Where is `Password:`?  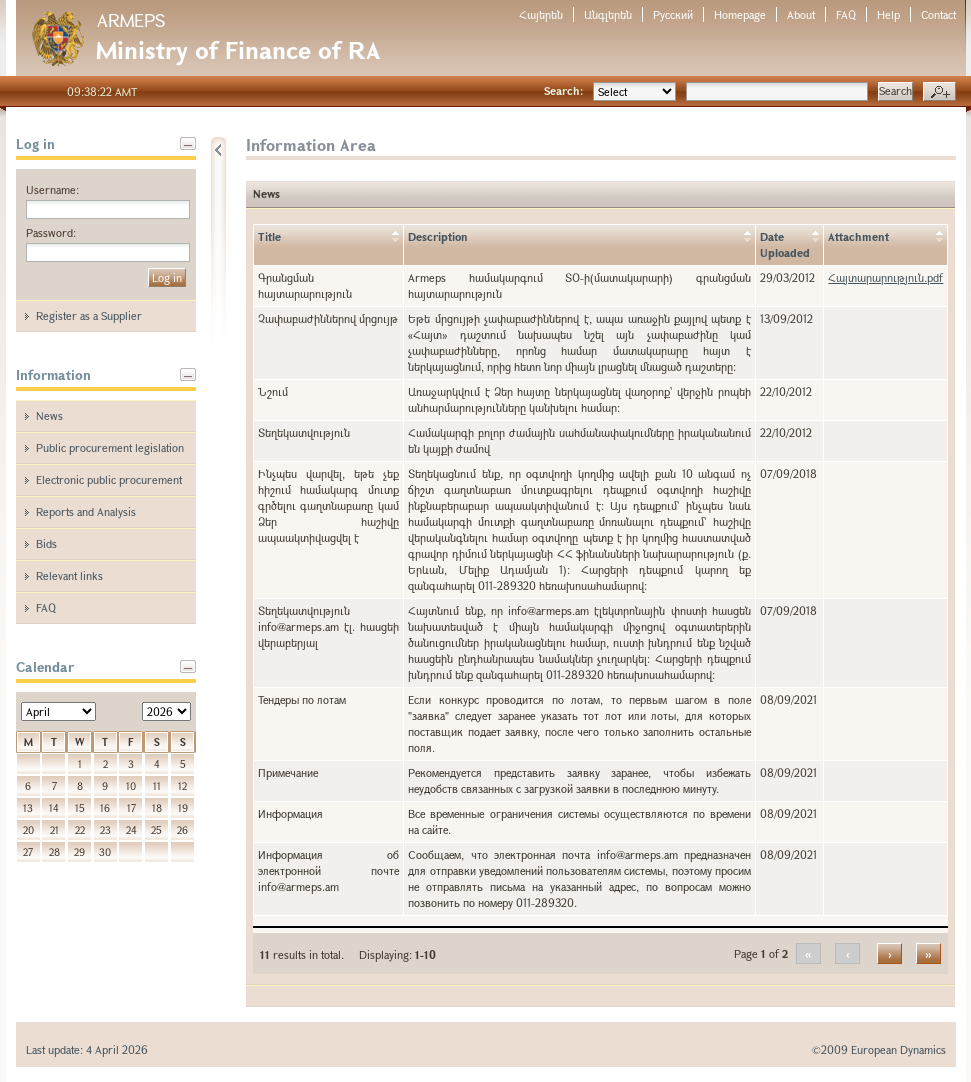 Password: is located at coordinates (51, 232).